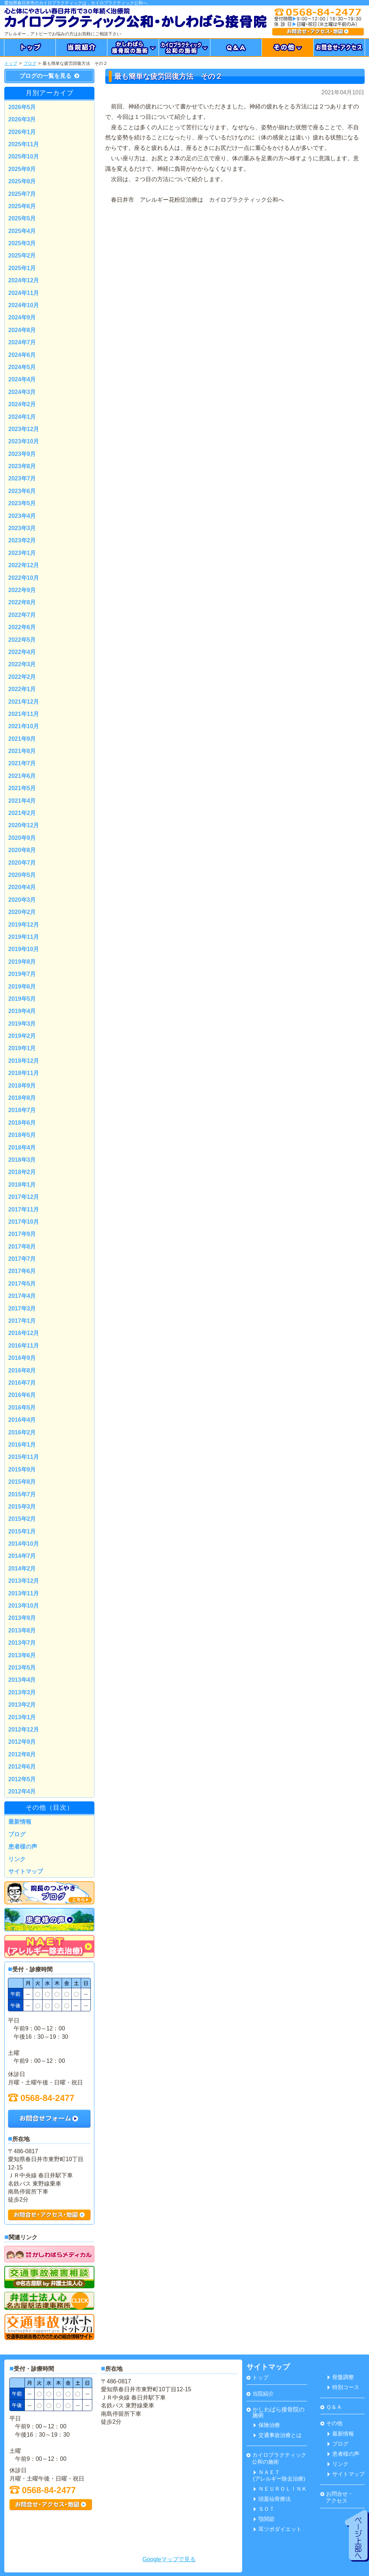  Describe the element at coordinates (22, 1036) in the screenshot. I see `2019年2月` at that location.